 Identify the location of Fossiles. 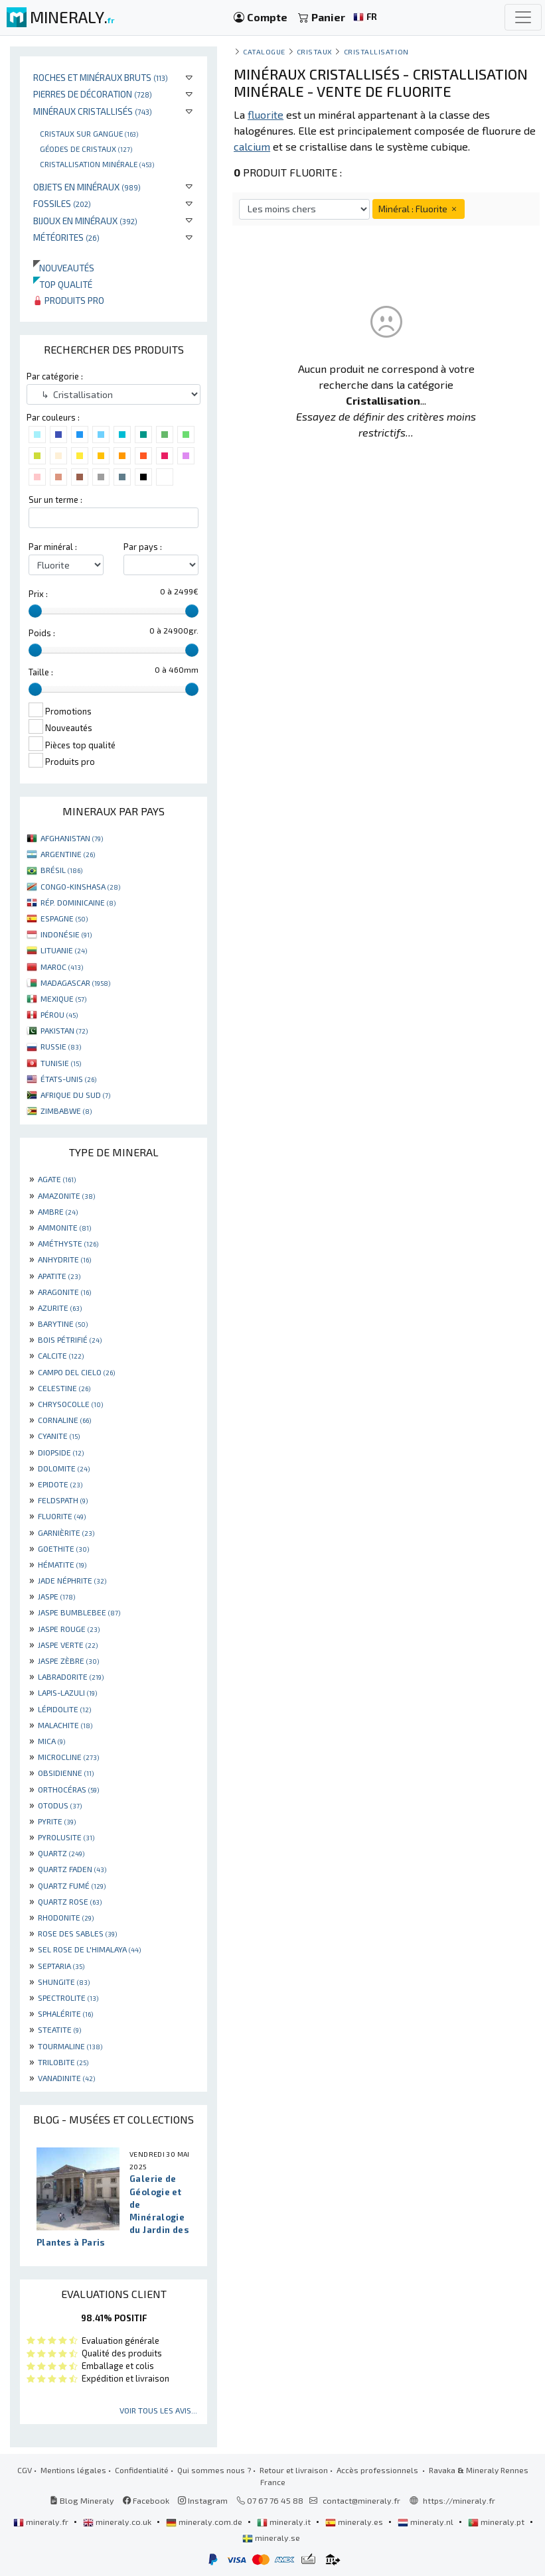
(62, 203).